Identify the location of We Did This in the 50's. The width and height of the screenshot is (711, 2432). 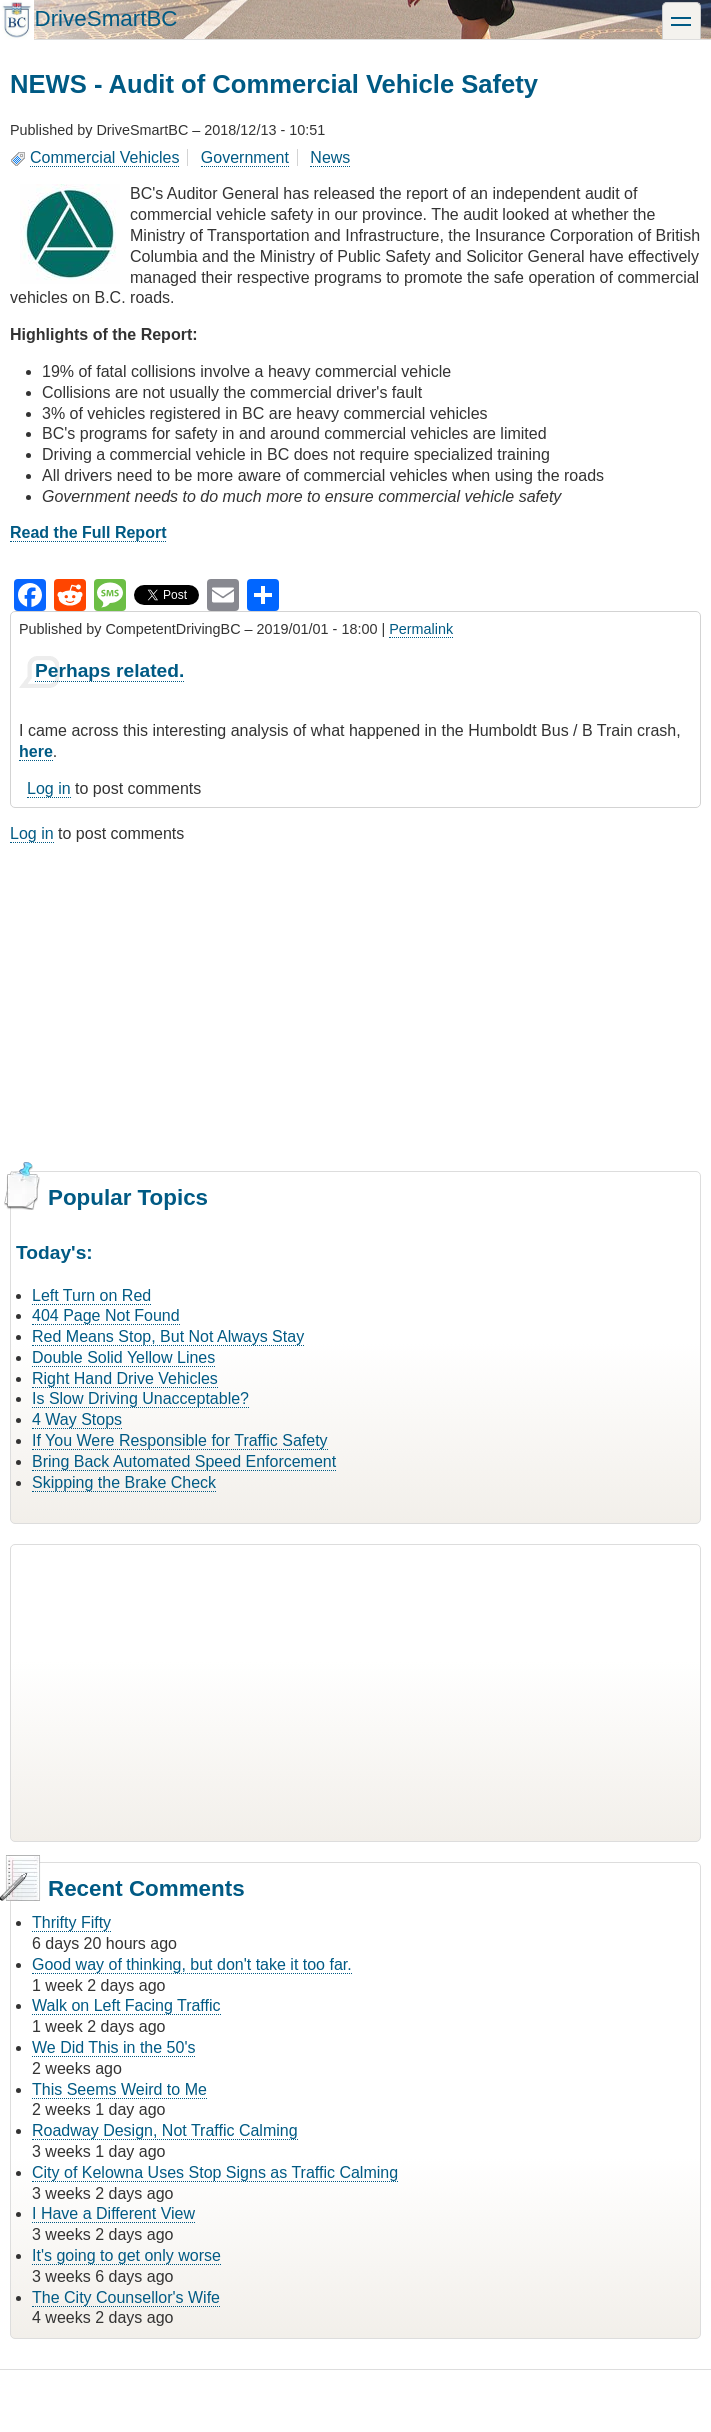
(113, 2047).